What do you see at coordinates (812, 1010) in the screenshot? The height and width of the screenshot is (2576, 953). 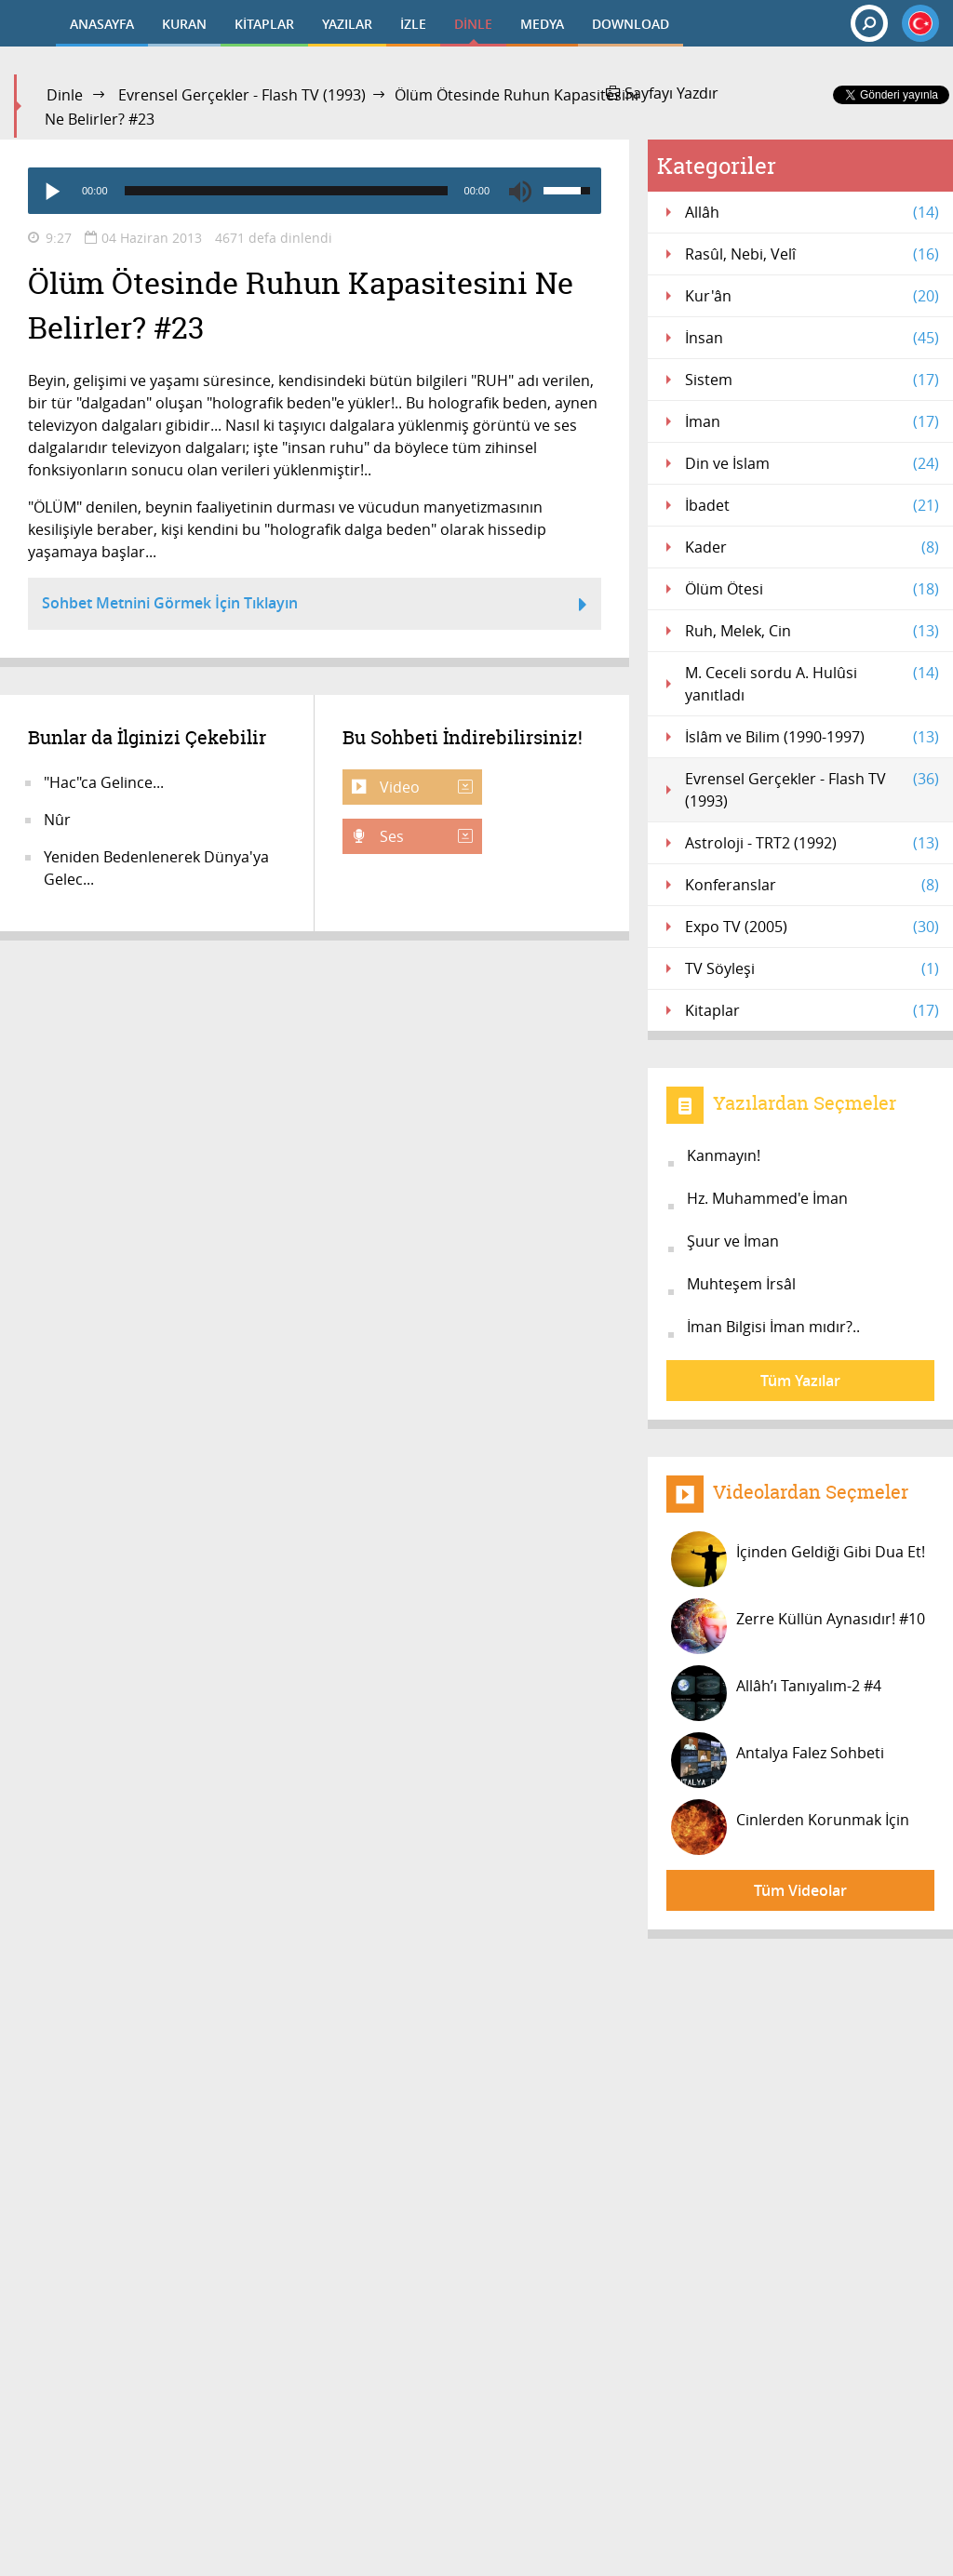 I see `Kitaplar` at bounding box center [812, 1010].